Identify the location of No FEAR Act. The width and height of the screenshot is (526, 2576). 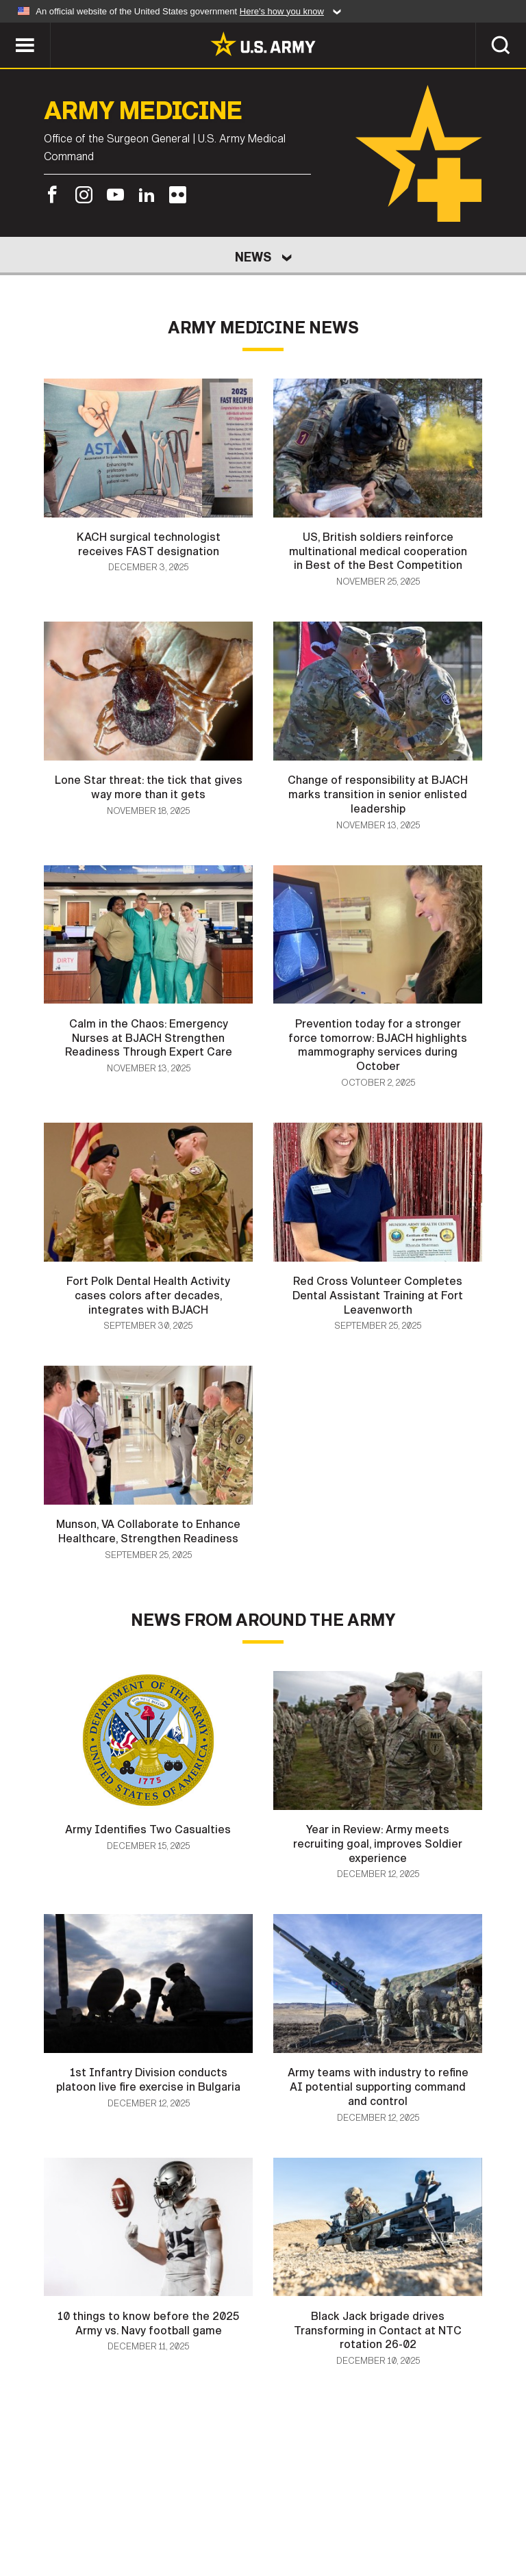
(479, 2506).